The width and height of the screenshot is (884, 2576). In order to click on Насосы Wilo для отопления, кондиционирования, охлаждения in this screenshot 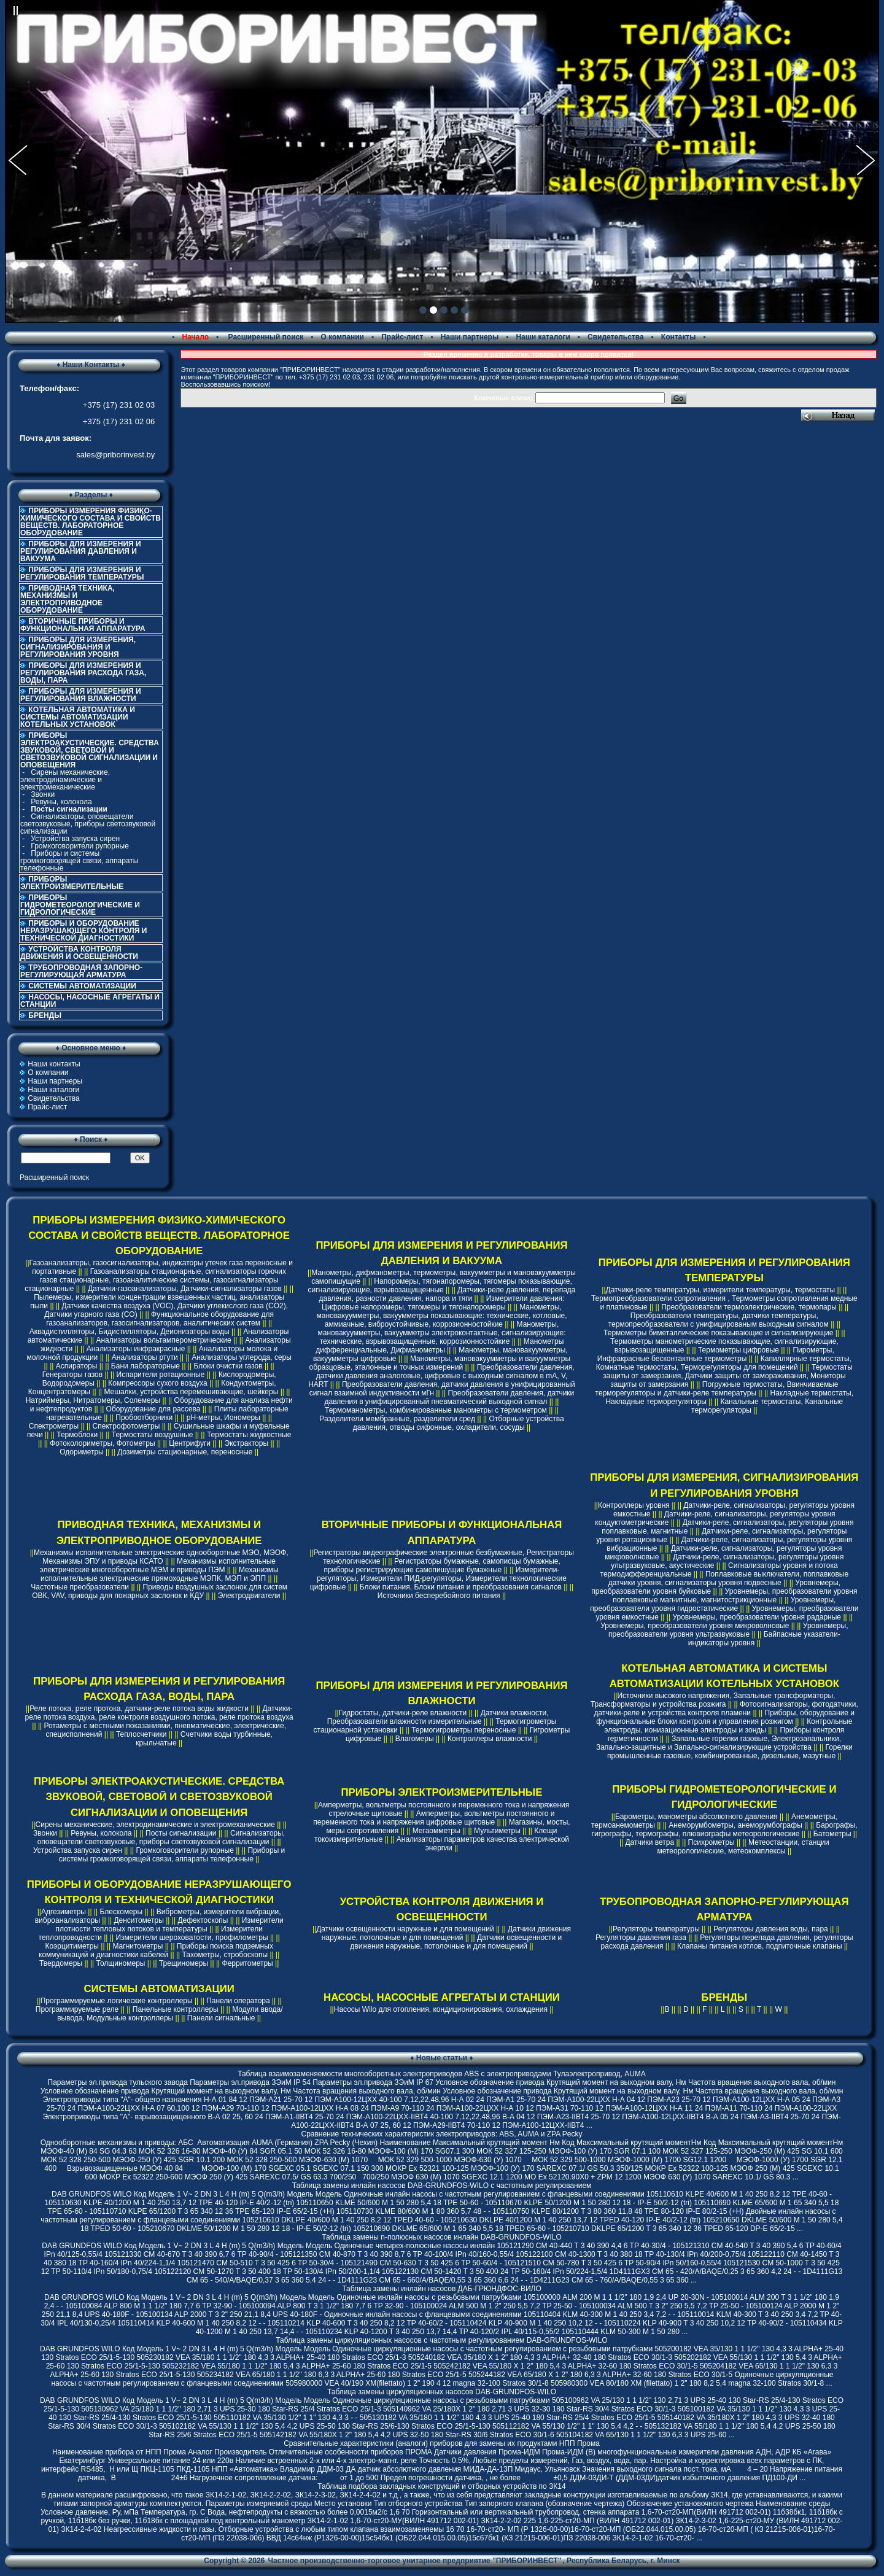, I will do `click(441, 2009)`.